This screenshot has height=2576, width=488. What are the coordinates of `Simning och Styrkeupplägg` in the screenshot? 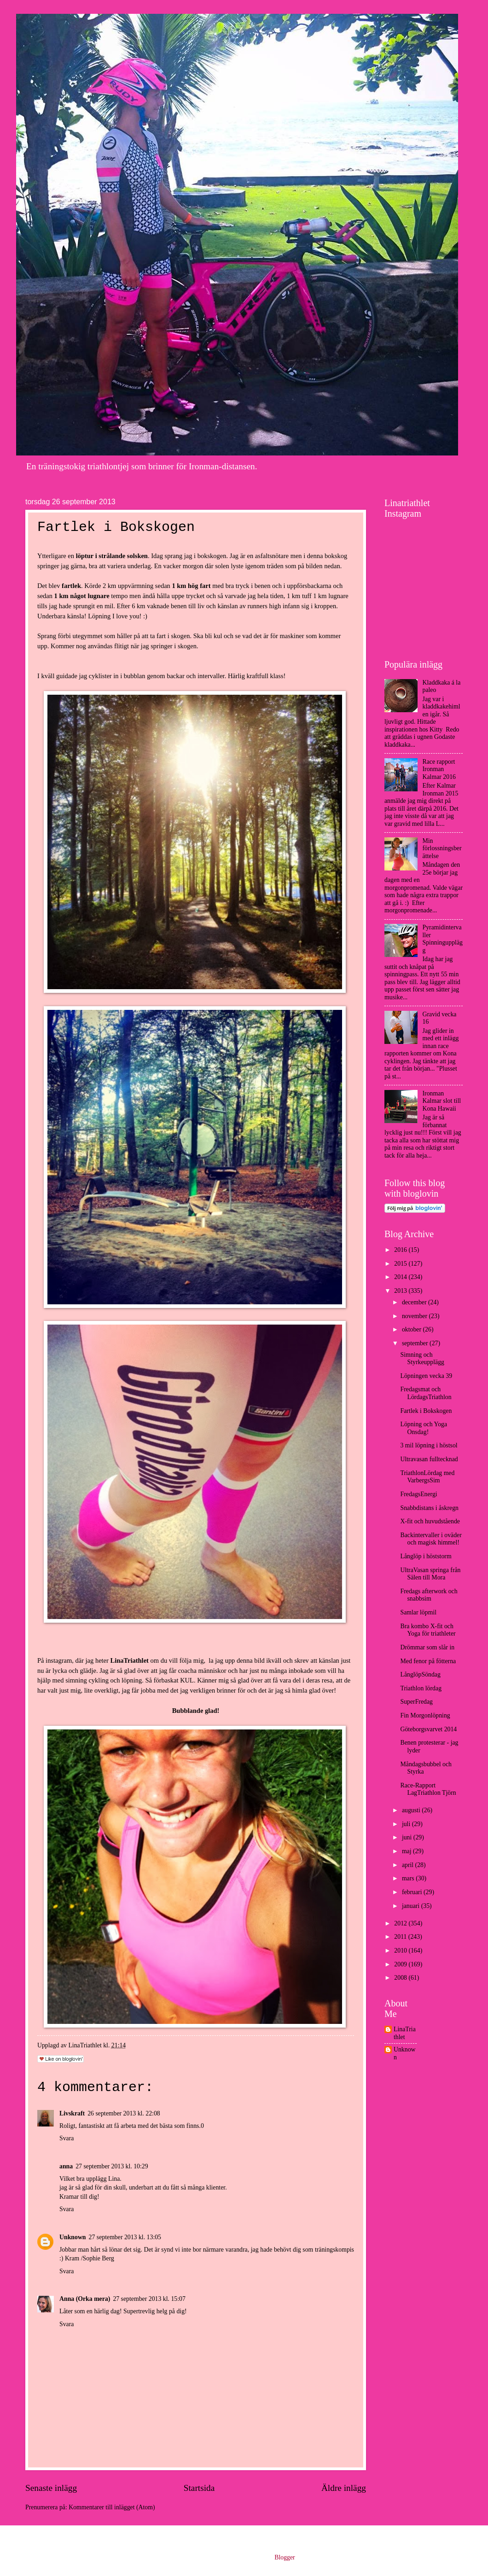 It's located at (422, 1358).